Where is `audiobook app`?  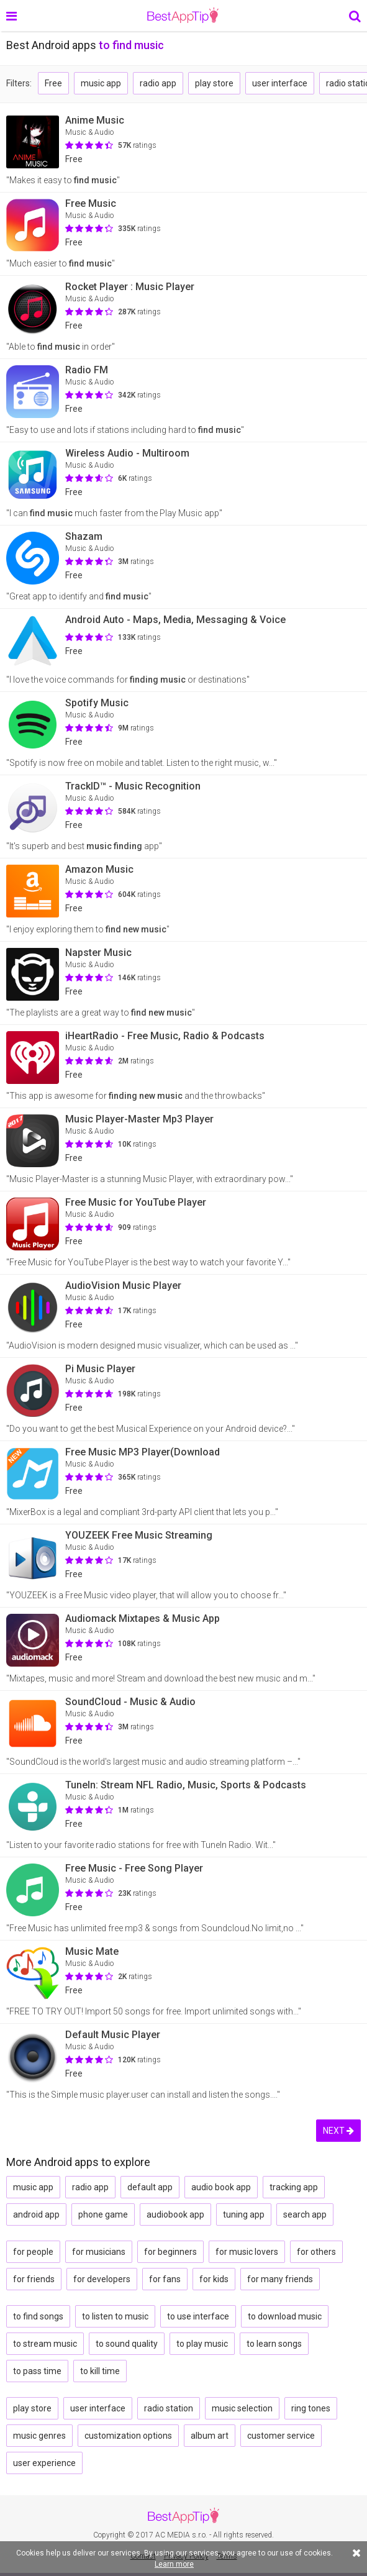 audiobook app is located at coordinates (175, 2214).